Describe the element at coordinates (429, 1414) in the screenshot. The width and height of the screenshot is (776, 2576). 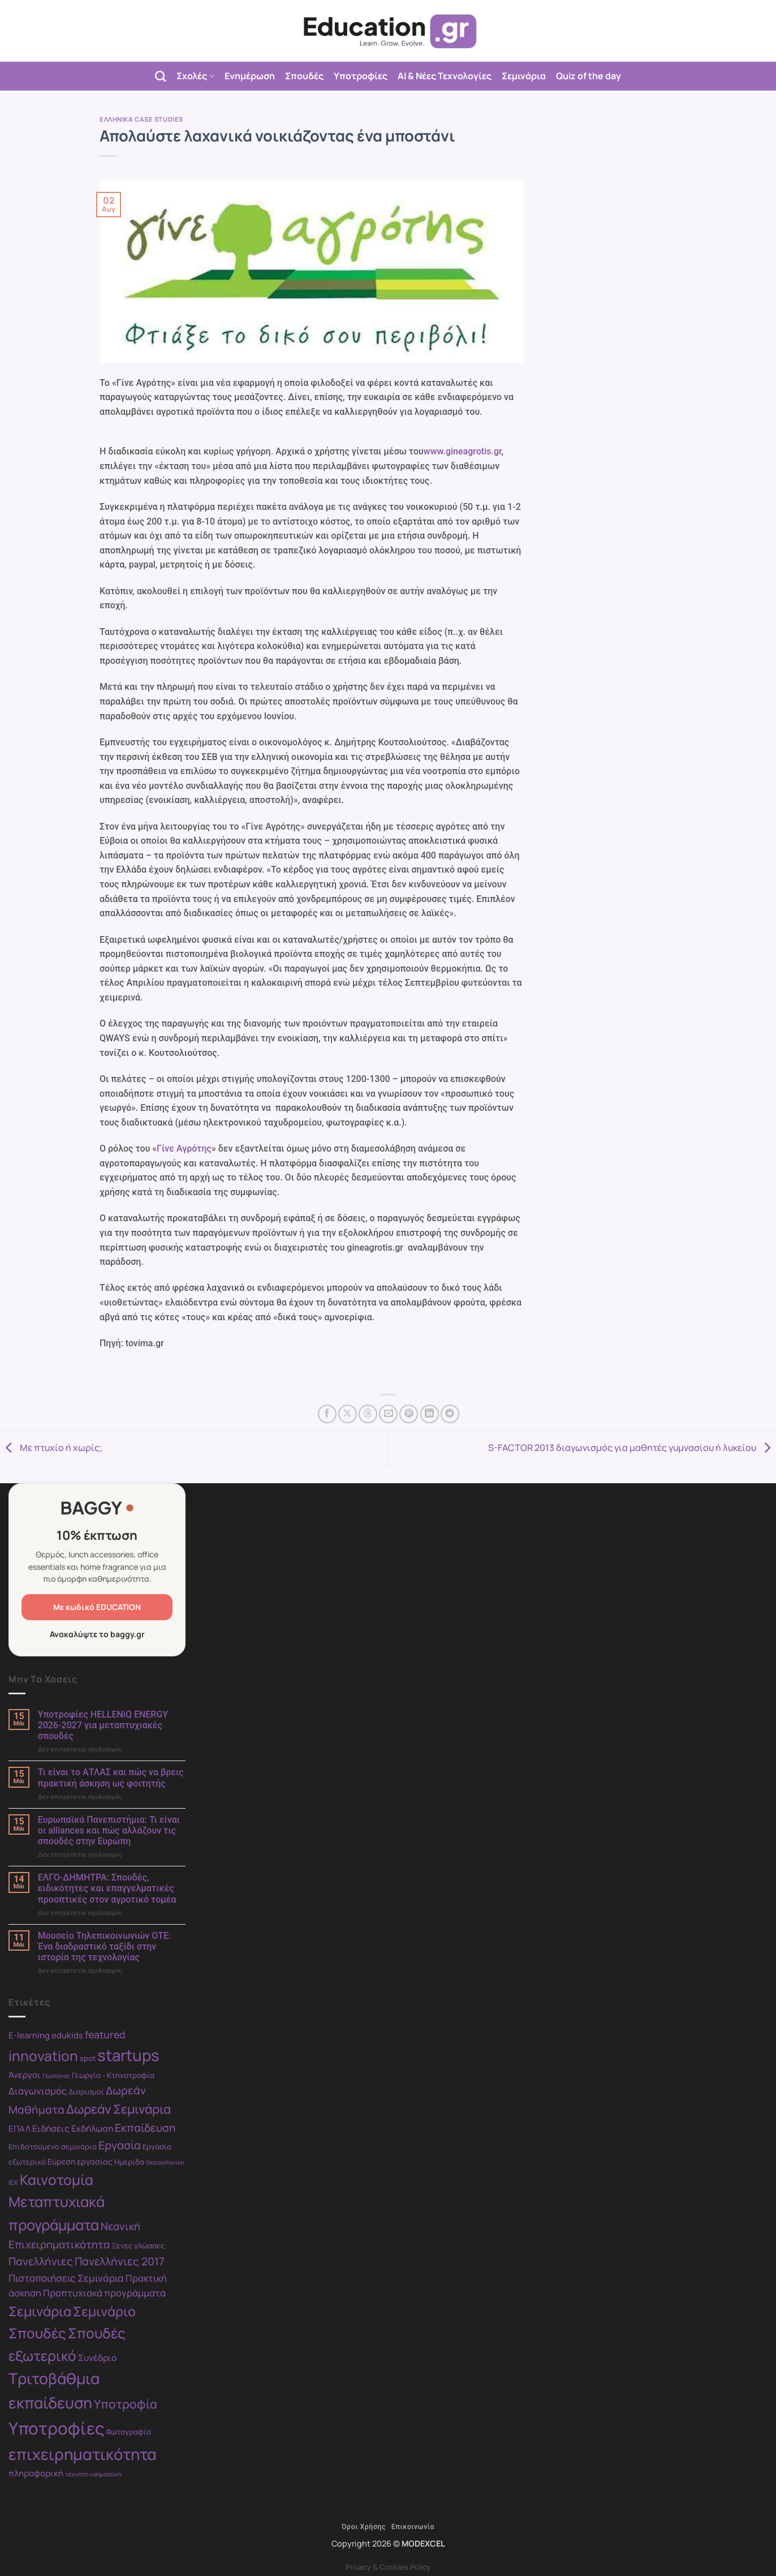
I see `[Share on LinkedIn]` at that location.